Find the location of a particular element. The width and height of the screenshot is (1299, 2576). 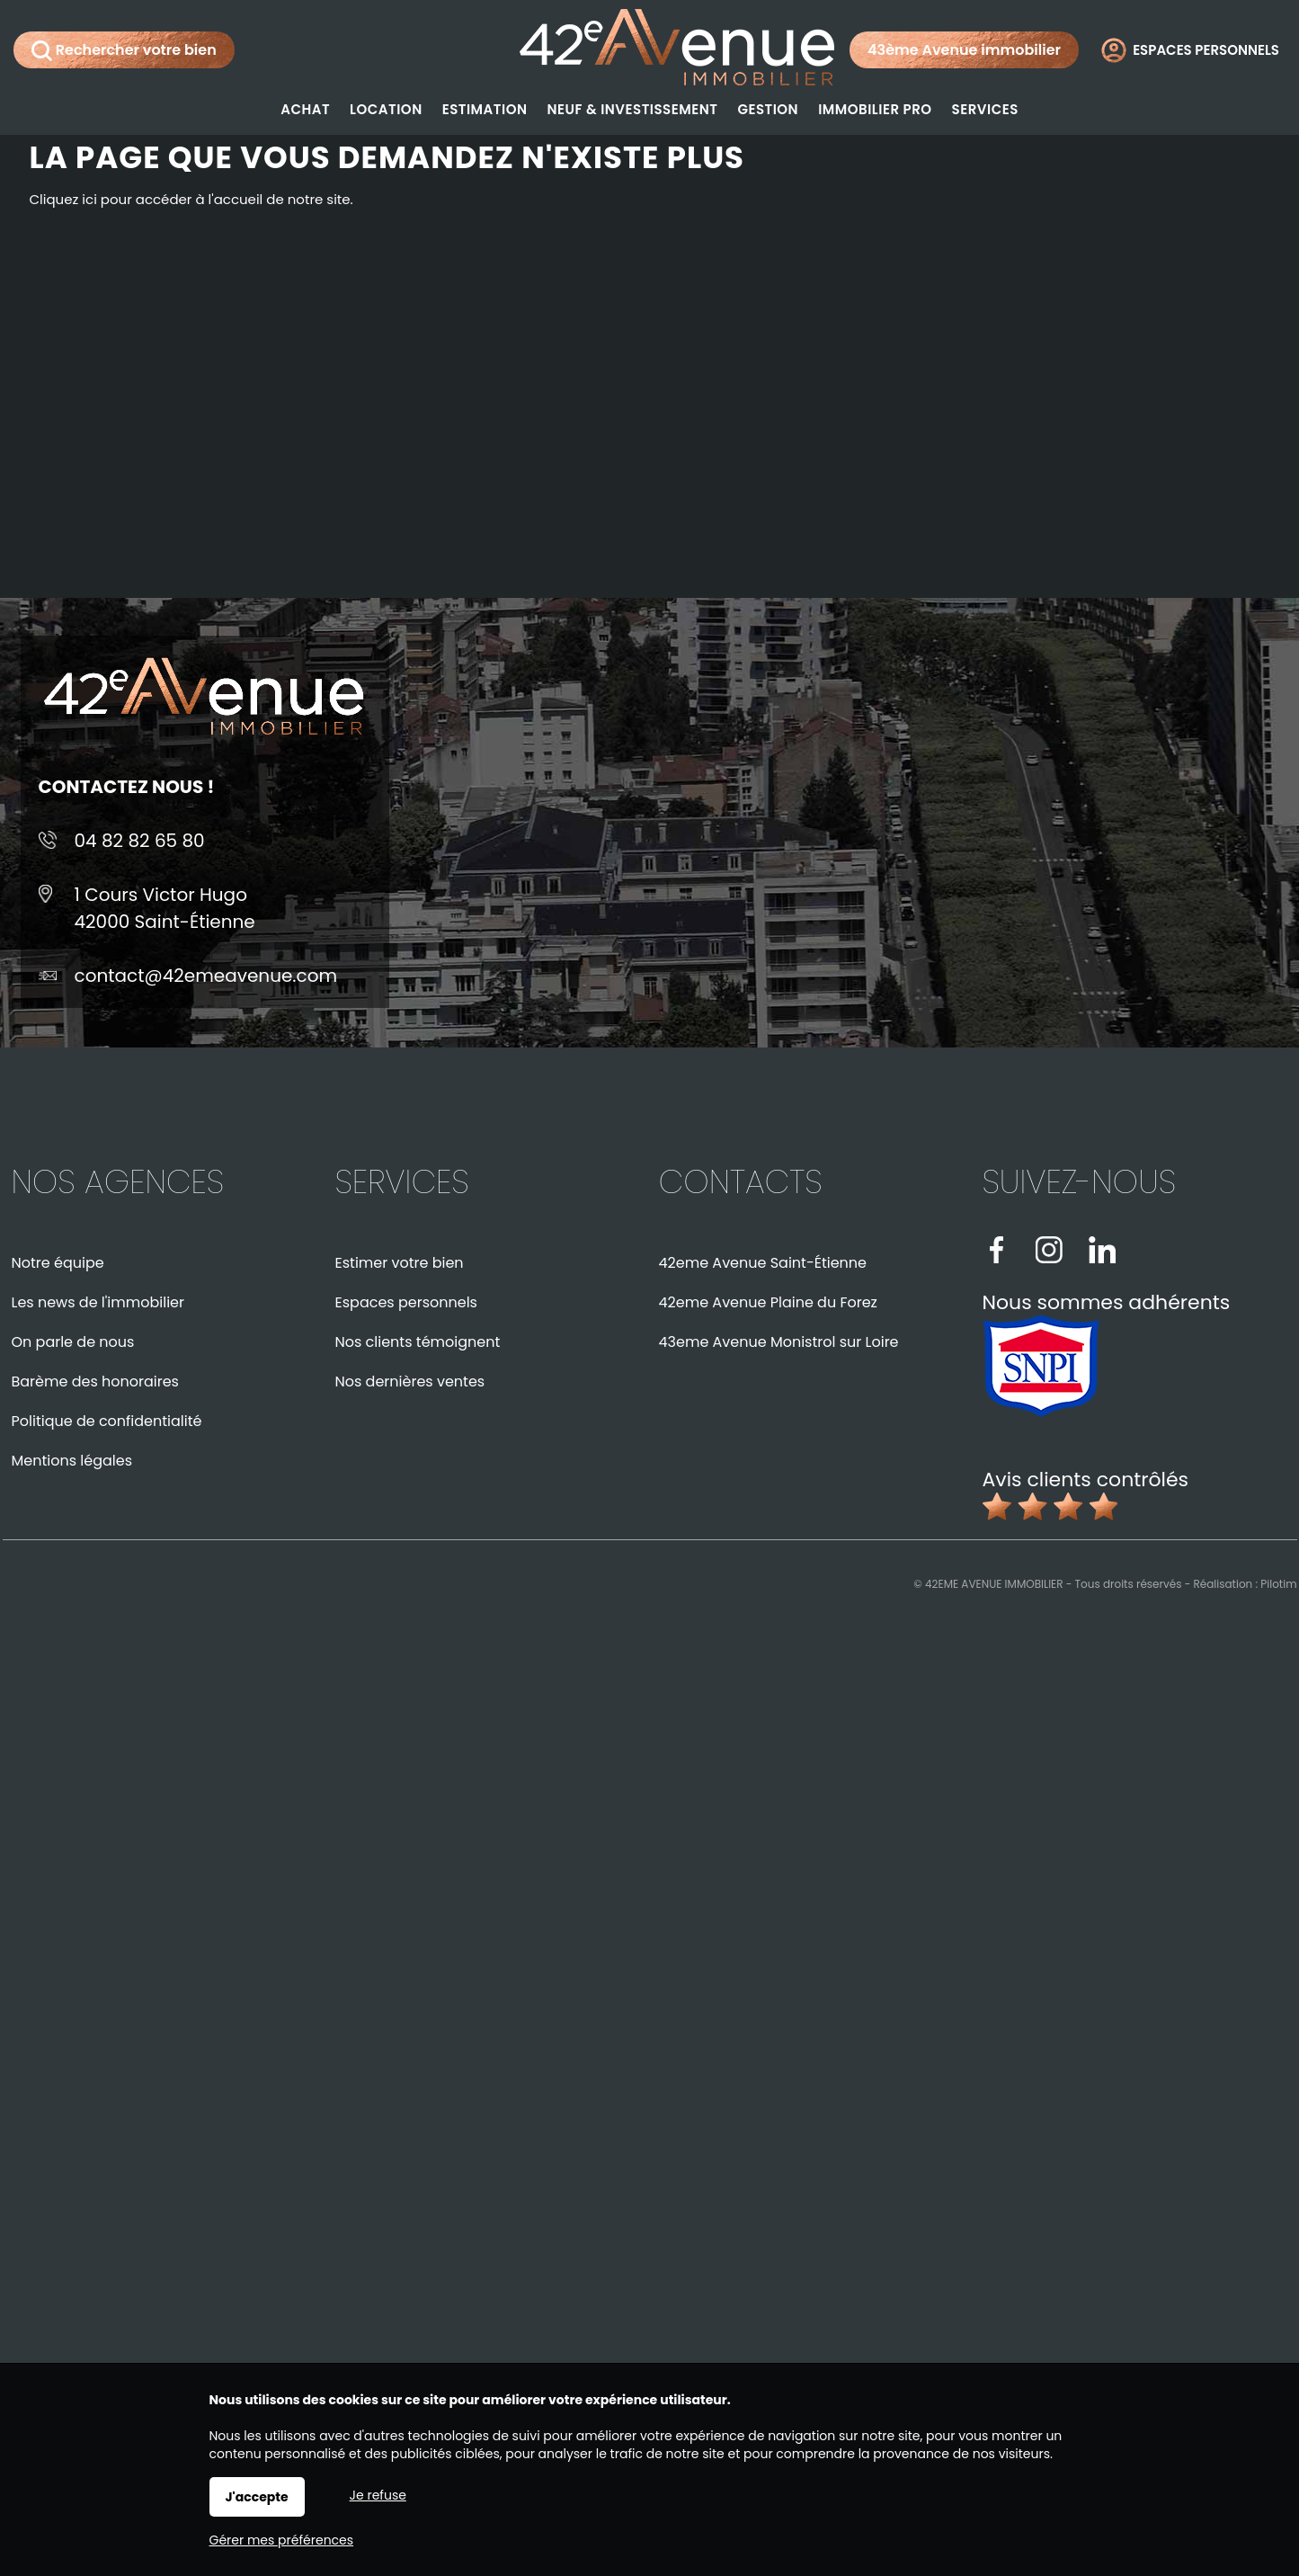

Rechercher votre bien is located at coordinates (124, 50).